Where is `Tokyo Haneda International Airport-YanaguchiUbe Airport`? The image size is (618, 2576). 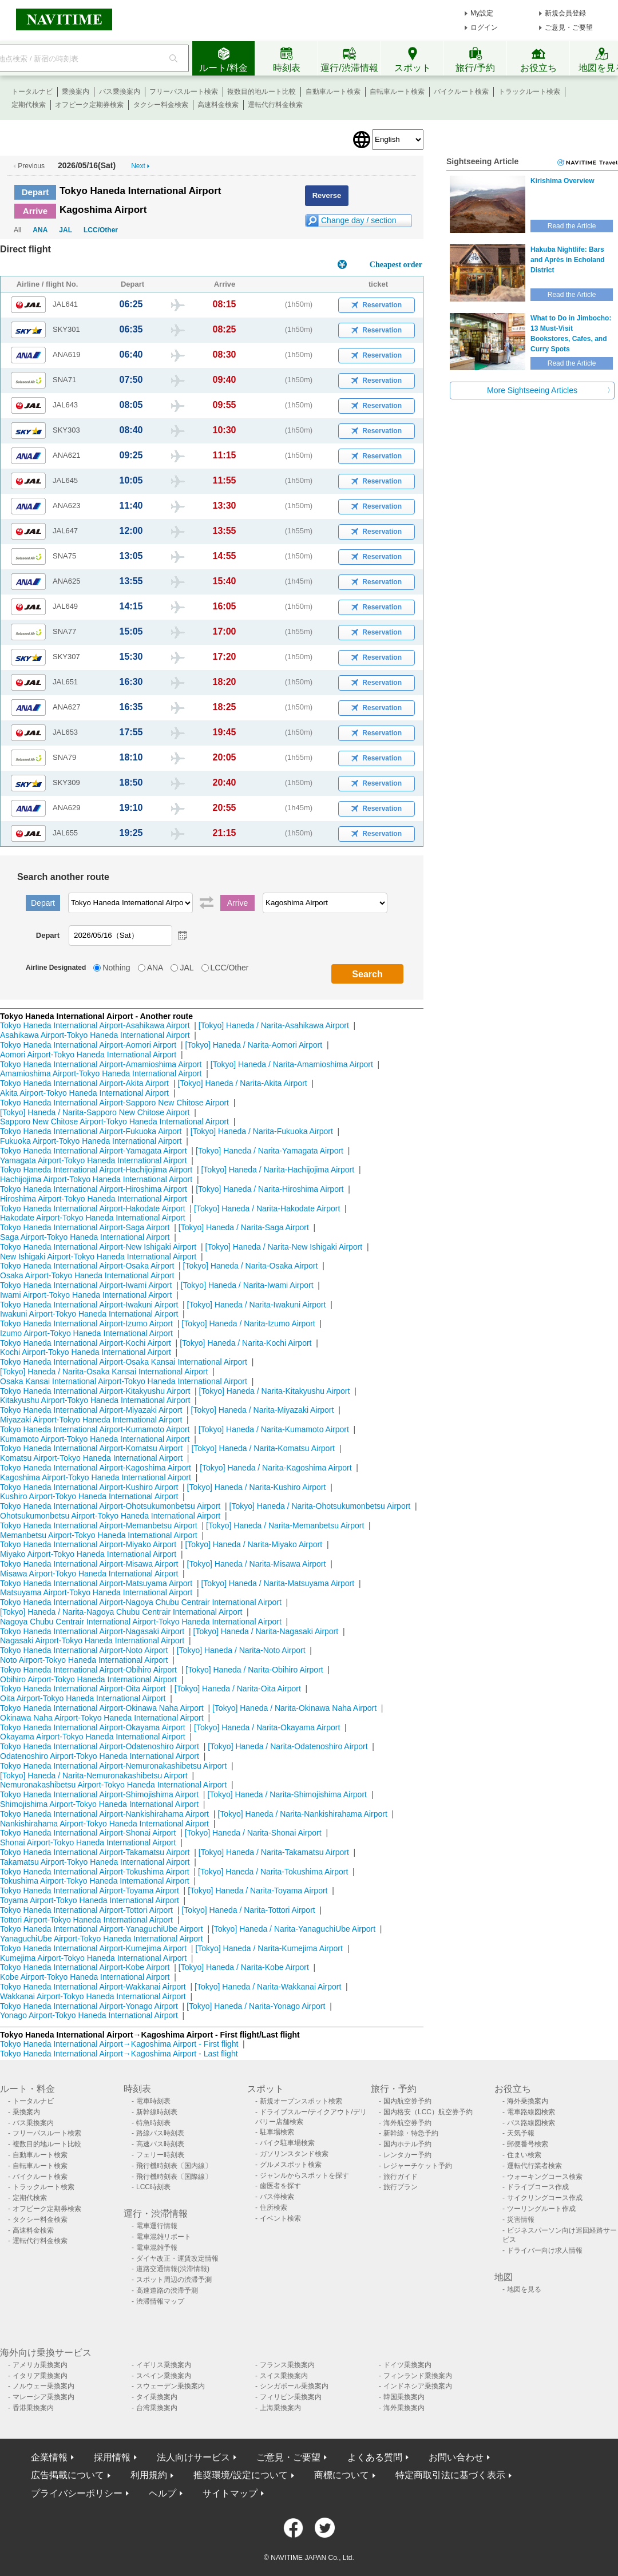 Tokyo Haneda International Airport-YanaguchiUbe Airport is located at coordinates (101, 1928).